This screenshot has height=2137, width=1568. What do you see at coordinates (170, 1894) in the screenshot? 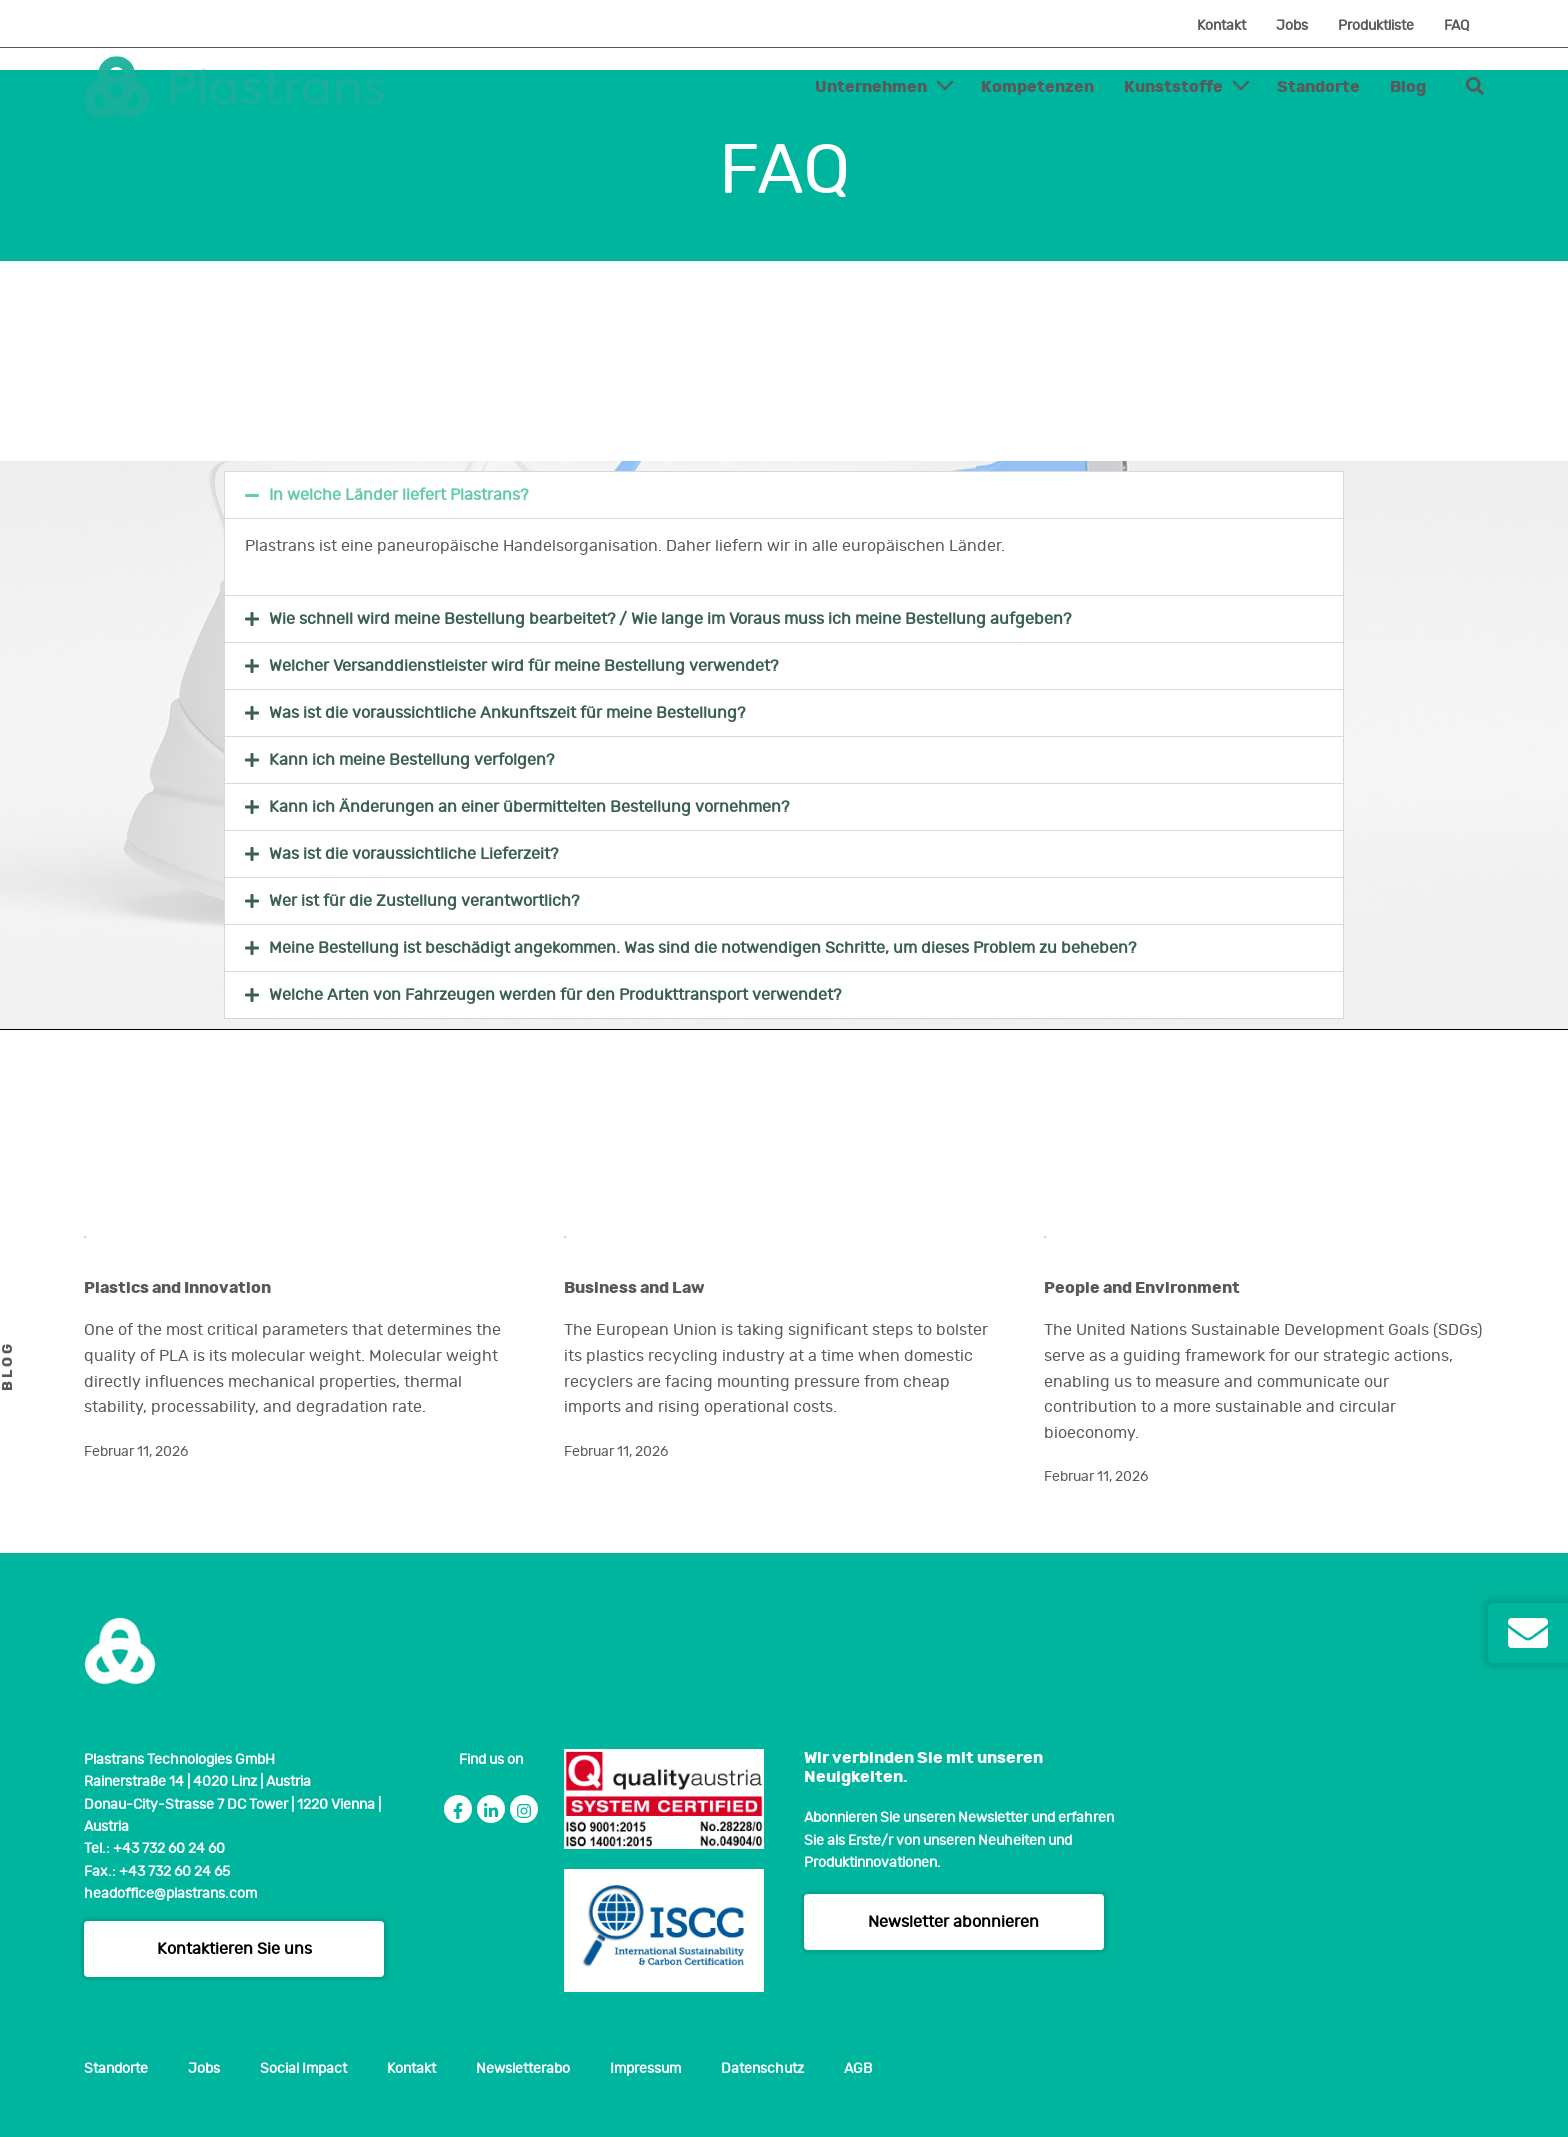
I see `headoffice@plastrans.com` at bounding box center [170, 1894].